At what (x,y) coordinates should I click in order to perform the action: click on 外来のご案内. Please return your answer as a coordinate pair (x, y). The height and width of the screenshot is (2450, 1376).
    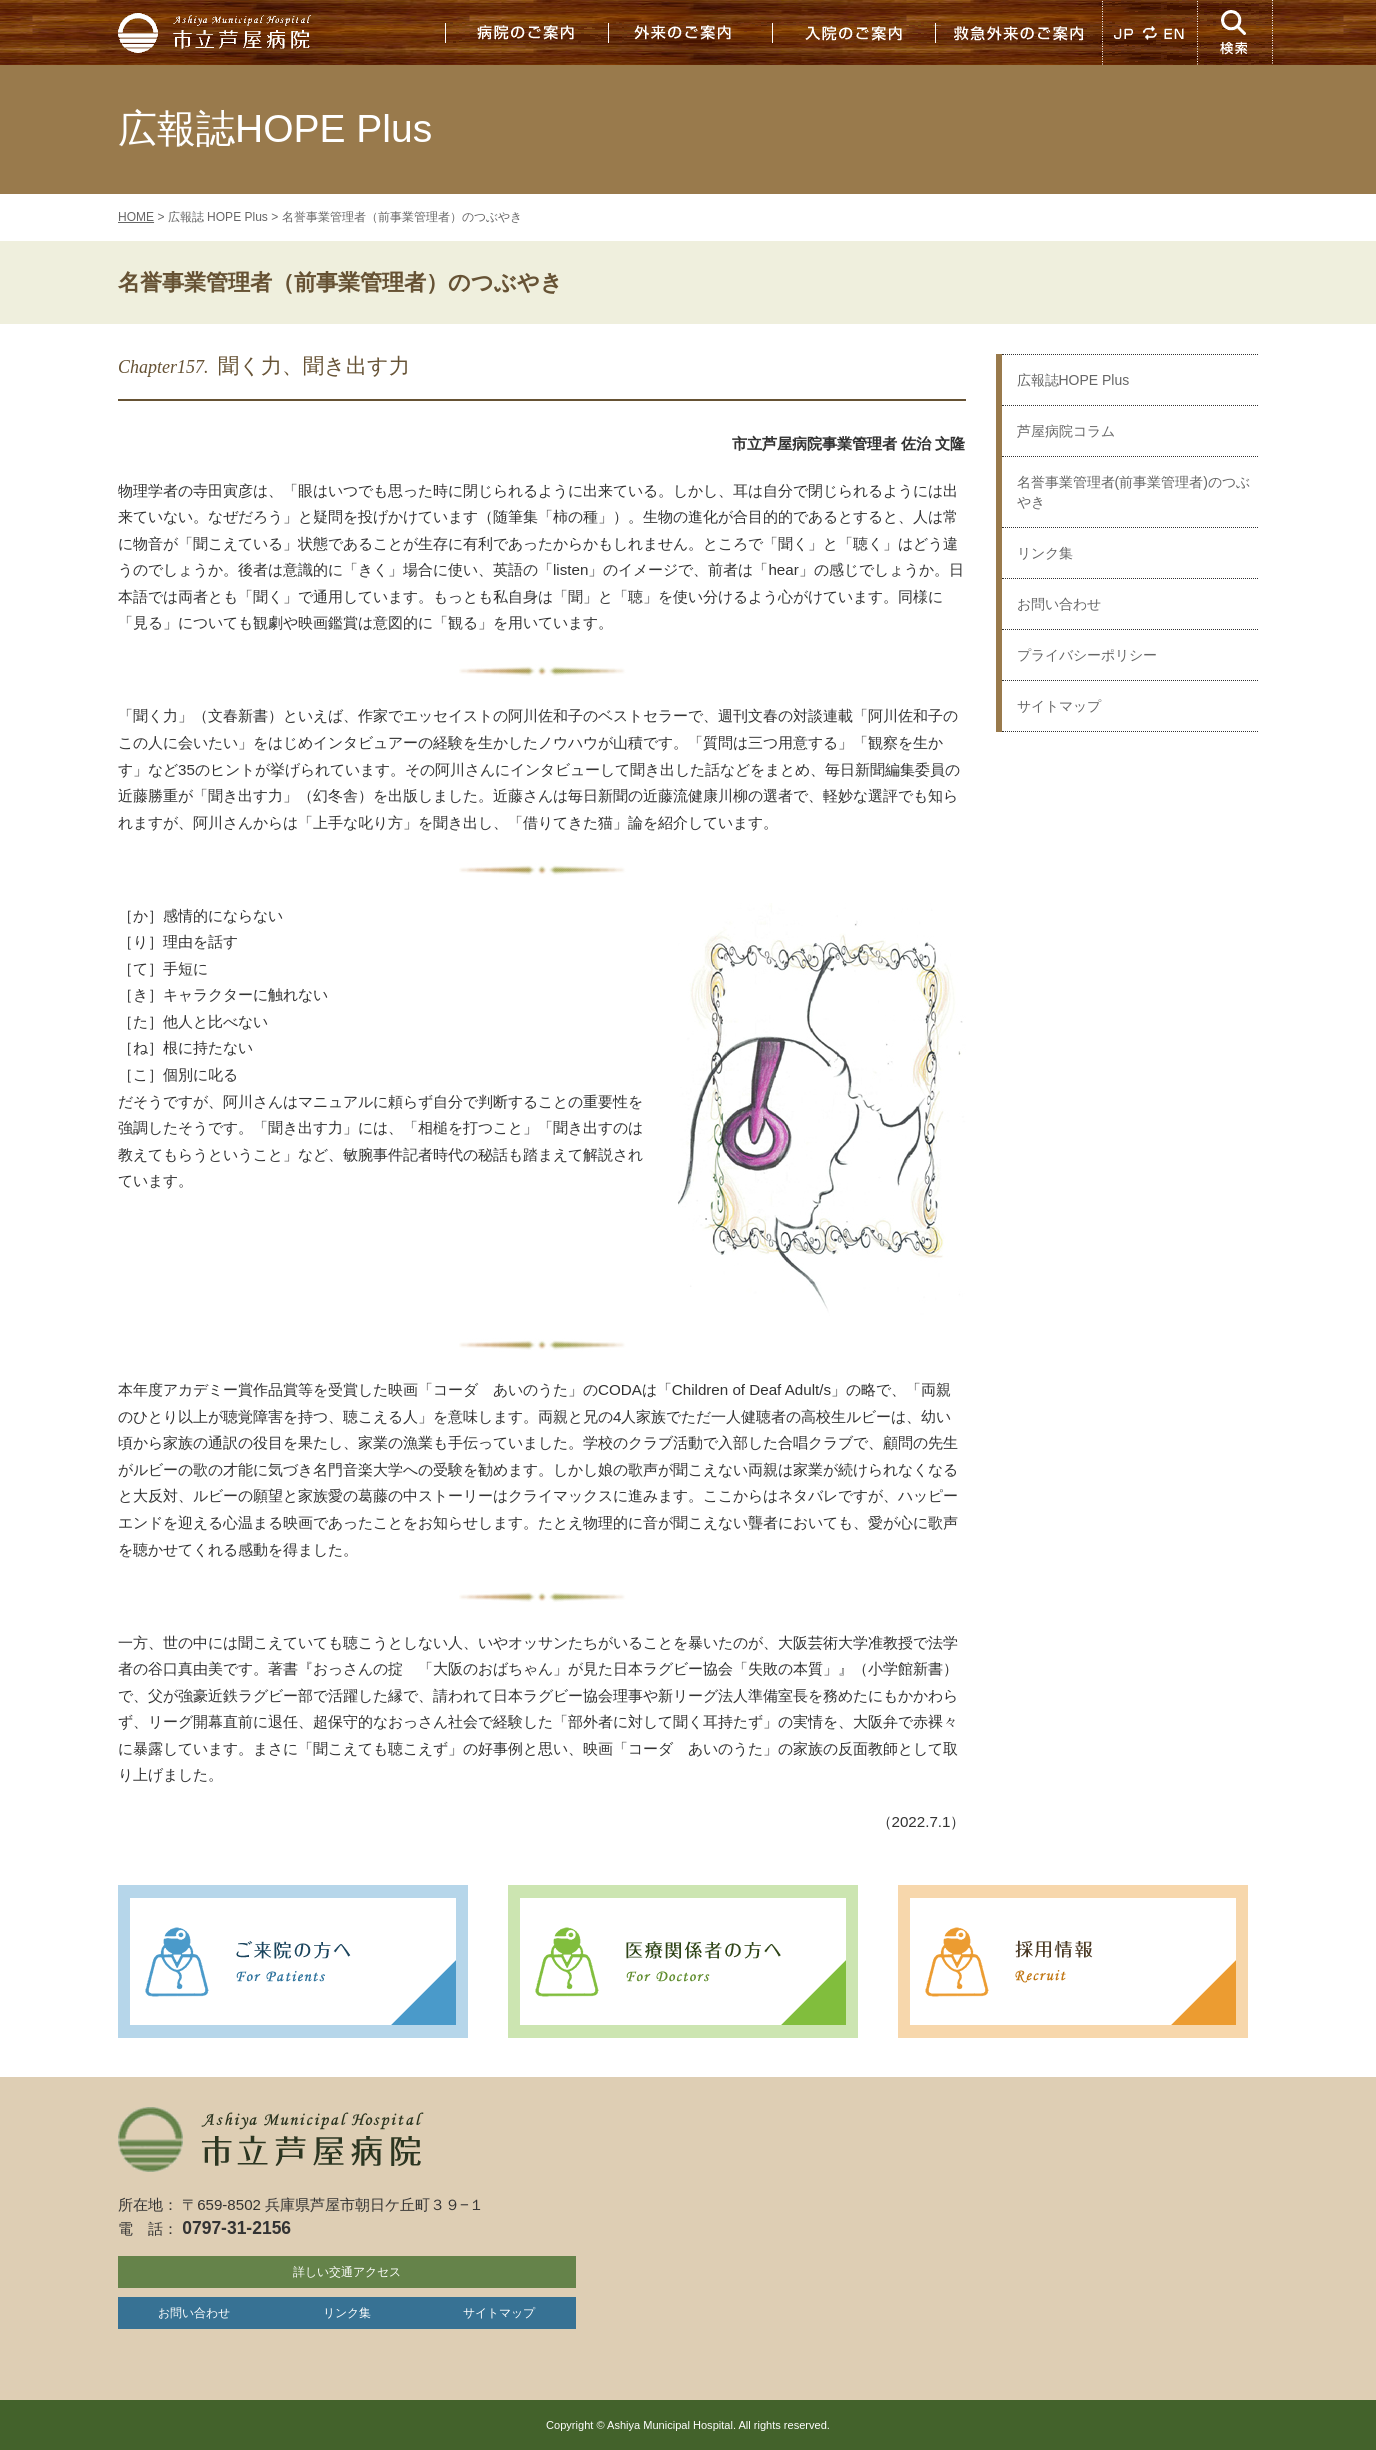
    Looking at the image, I should click on (690, 32).